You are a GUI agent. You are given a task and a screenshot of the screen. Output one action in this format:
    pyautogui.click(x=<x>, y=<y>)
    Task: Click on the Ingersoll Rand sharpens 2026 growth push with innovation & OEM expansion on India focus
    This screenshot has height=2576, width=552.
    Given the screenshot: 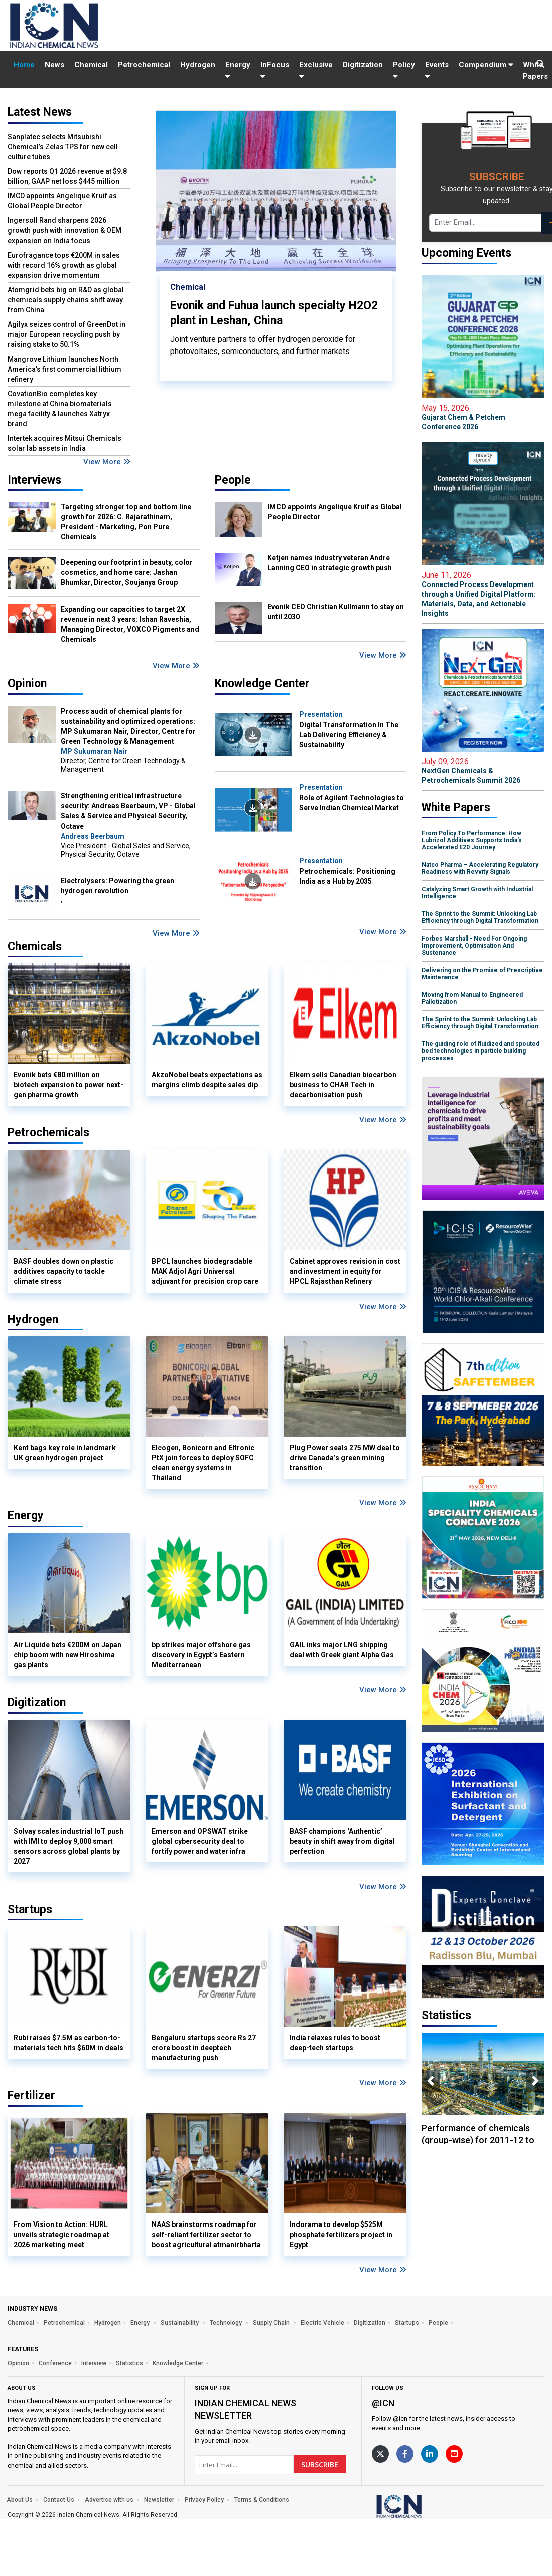 What is the action you would take?
    pyautogui.click(x=64, y=230)
    